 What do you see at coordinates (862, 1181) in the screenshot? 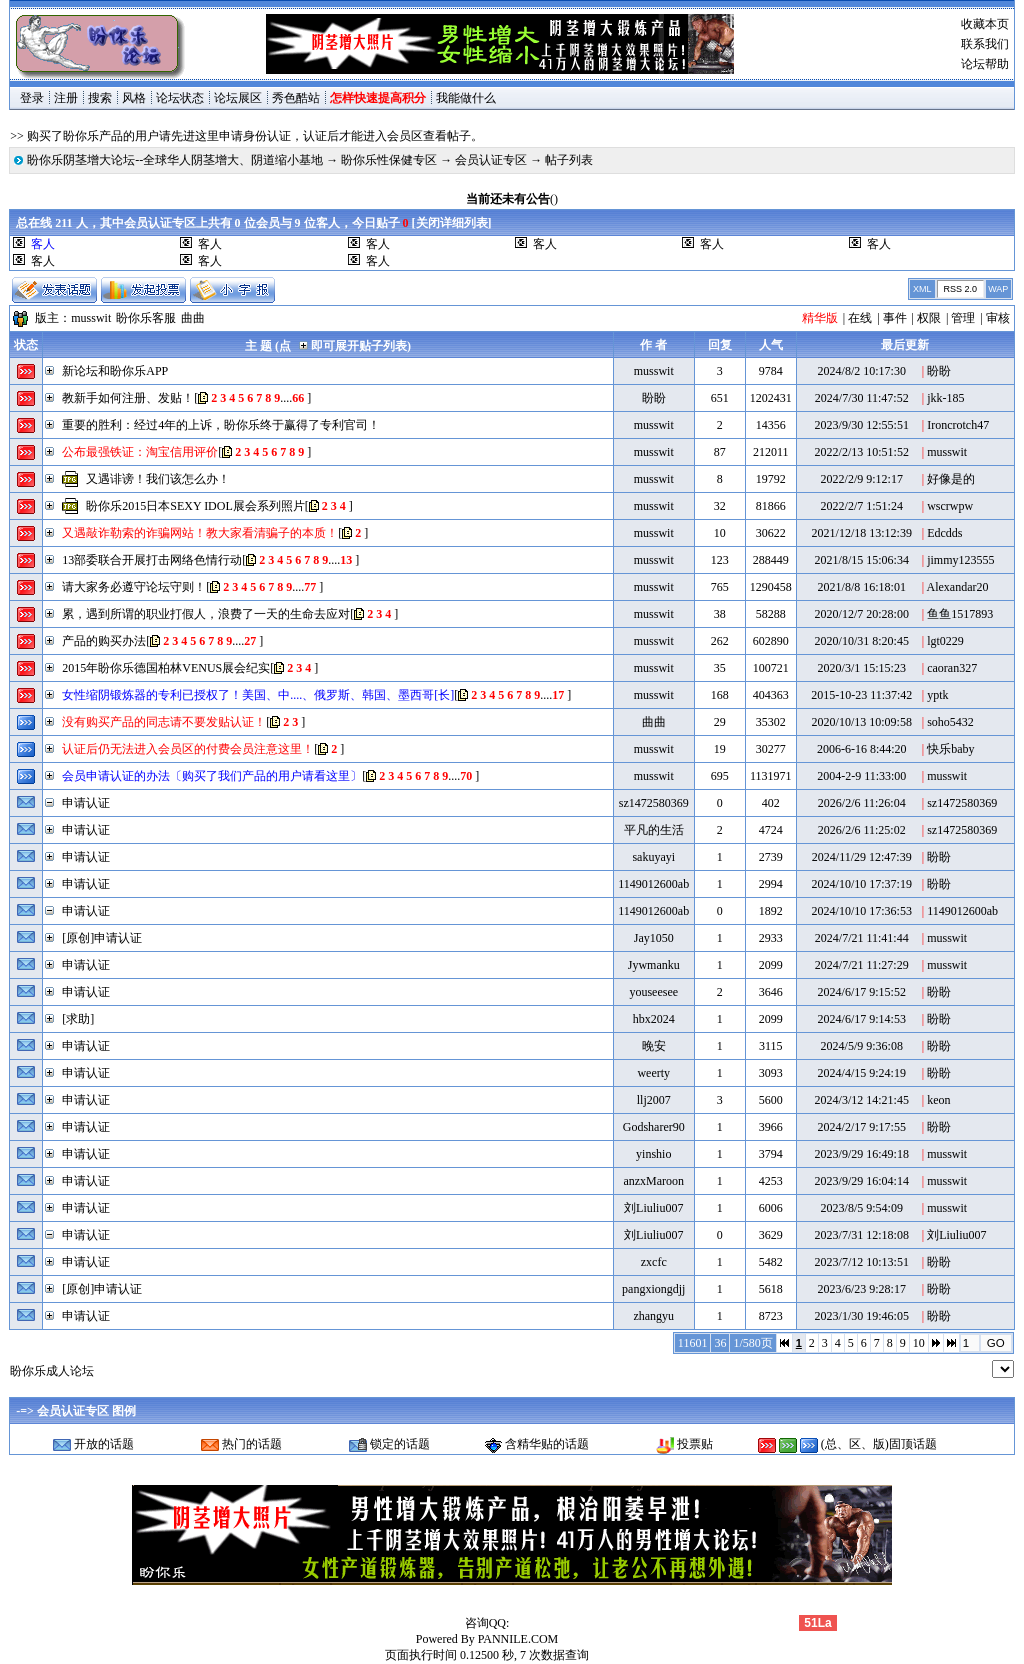
I see `2023/9/29 16:04:14` at bounding box center [862, 1181].